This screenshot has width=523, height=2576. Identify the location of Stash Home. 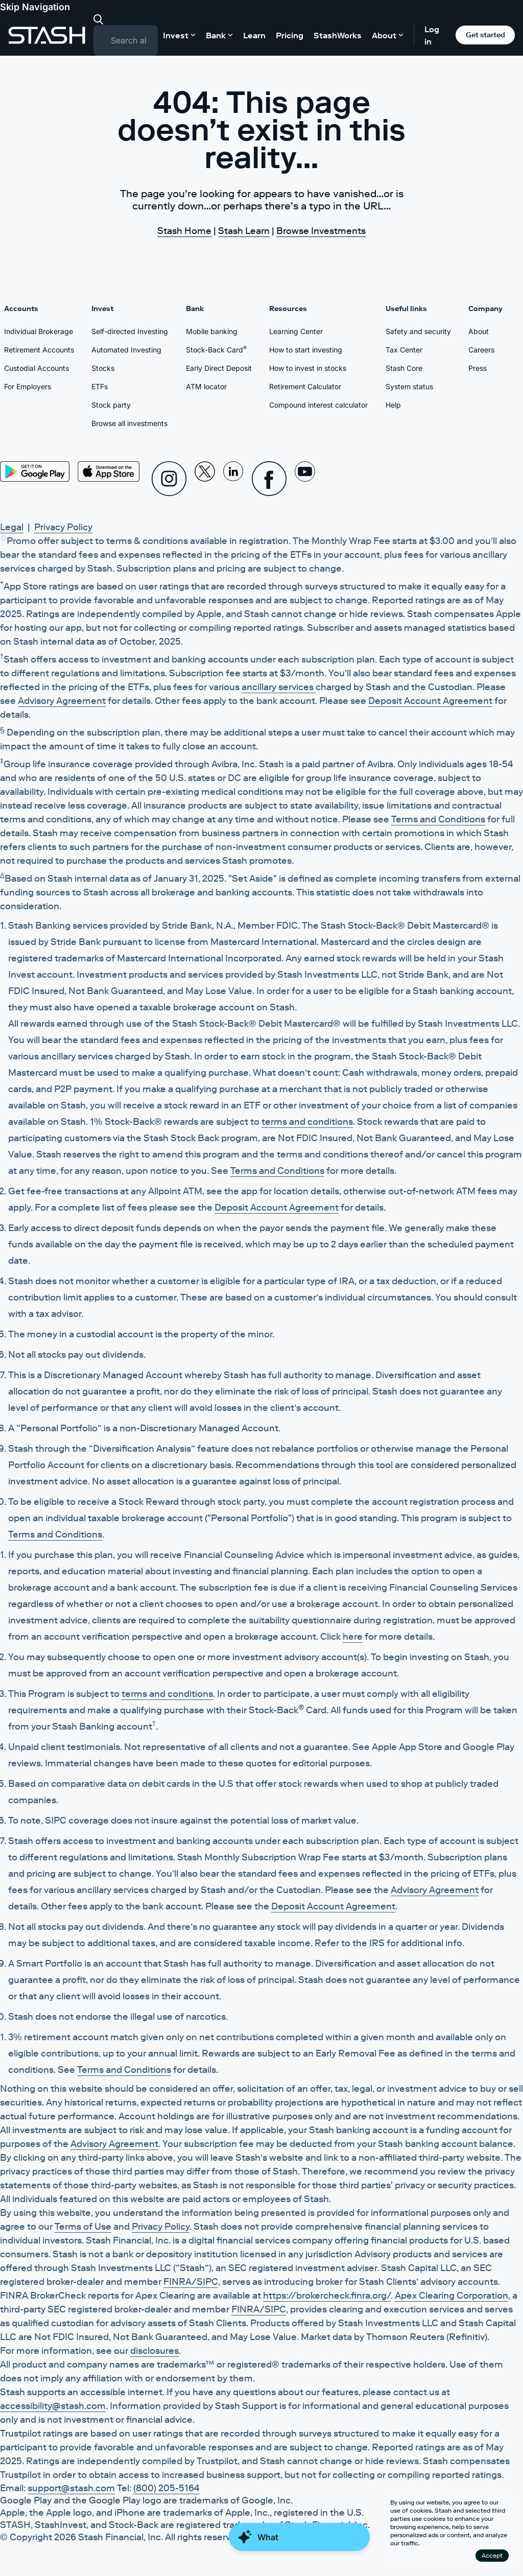
(184, 231).